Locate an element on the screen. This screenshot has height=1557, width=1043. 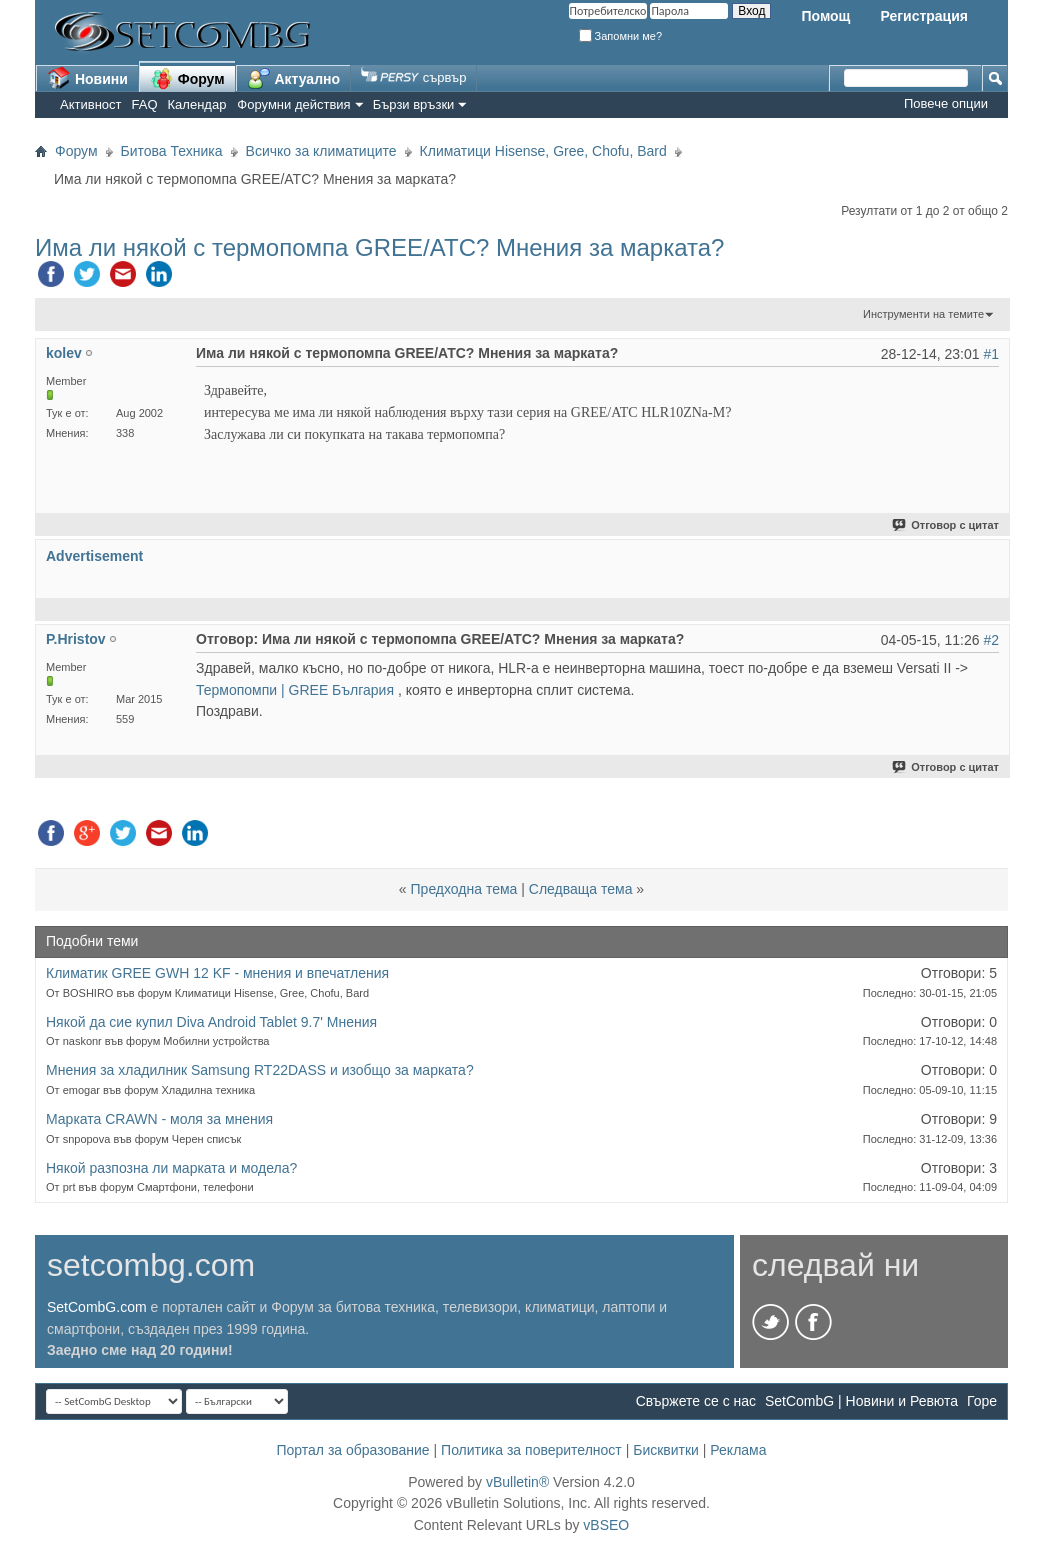
Някой да сие купил Diva Android Tablet 9.7' Мнения is located at coordinates (211, 1022).